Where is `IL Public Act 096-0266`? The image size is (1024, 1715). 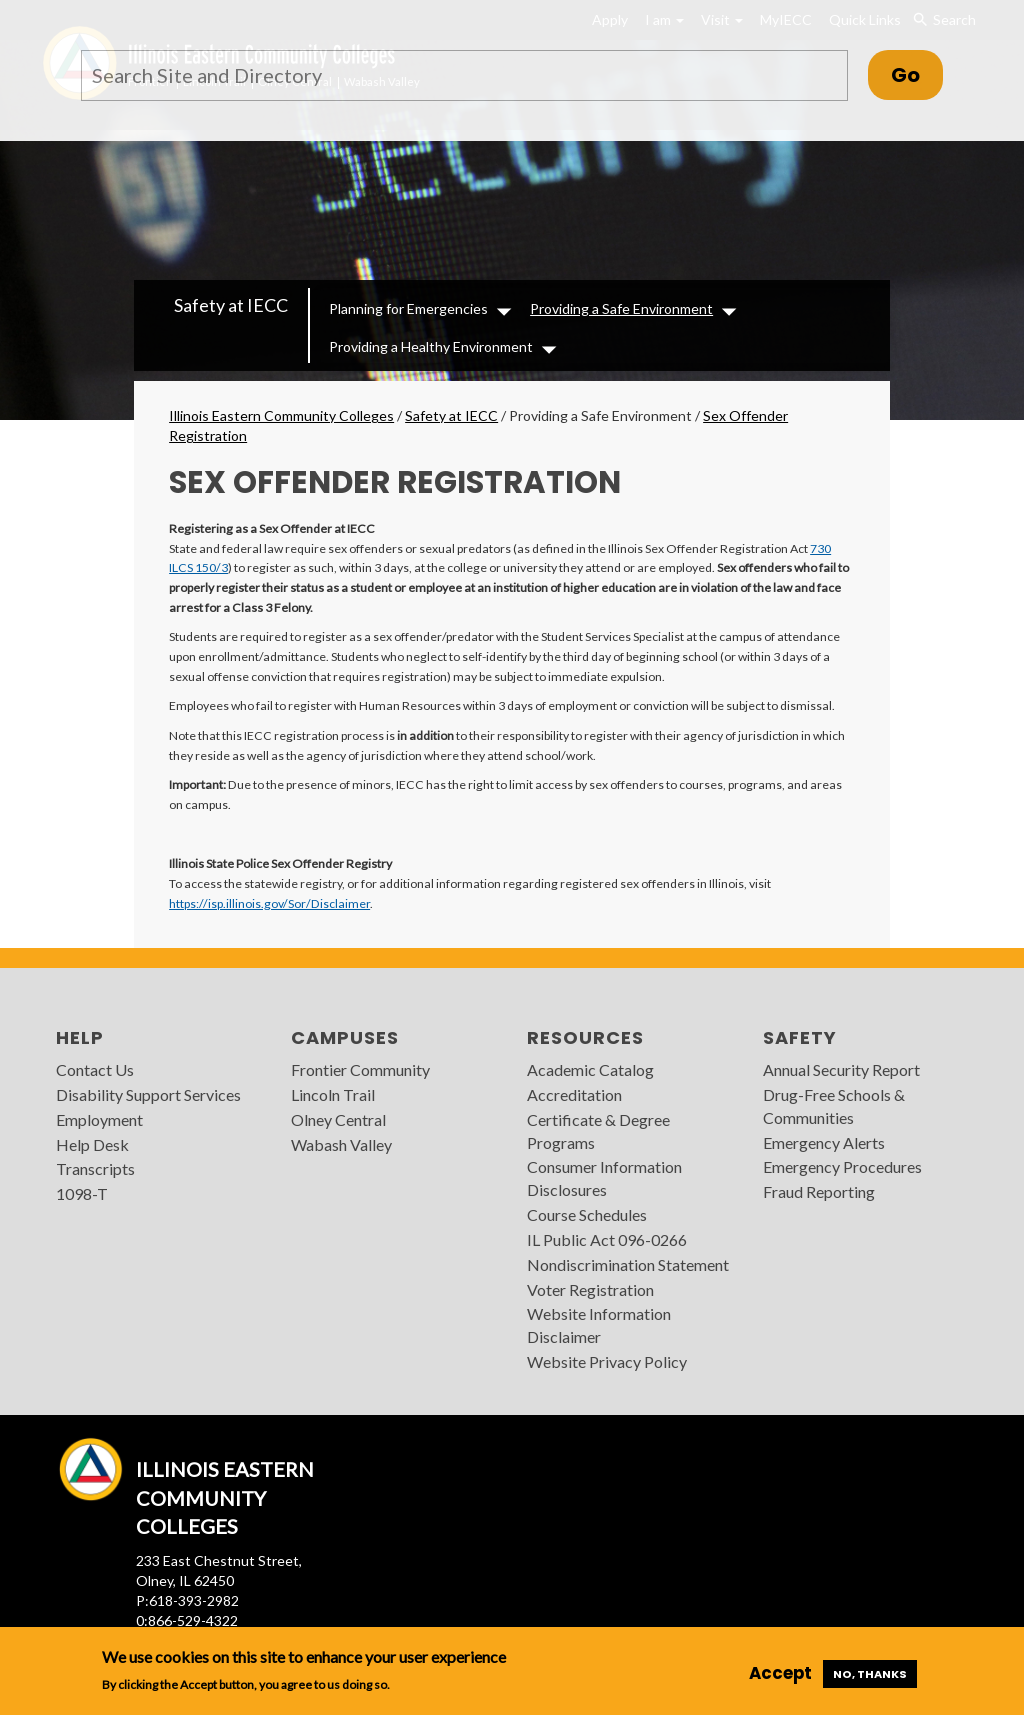 IL Public Act 096-0266 is located at coordinates (607, 1239).